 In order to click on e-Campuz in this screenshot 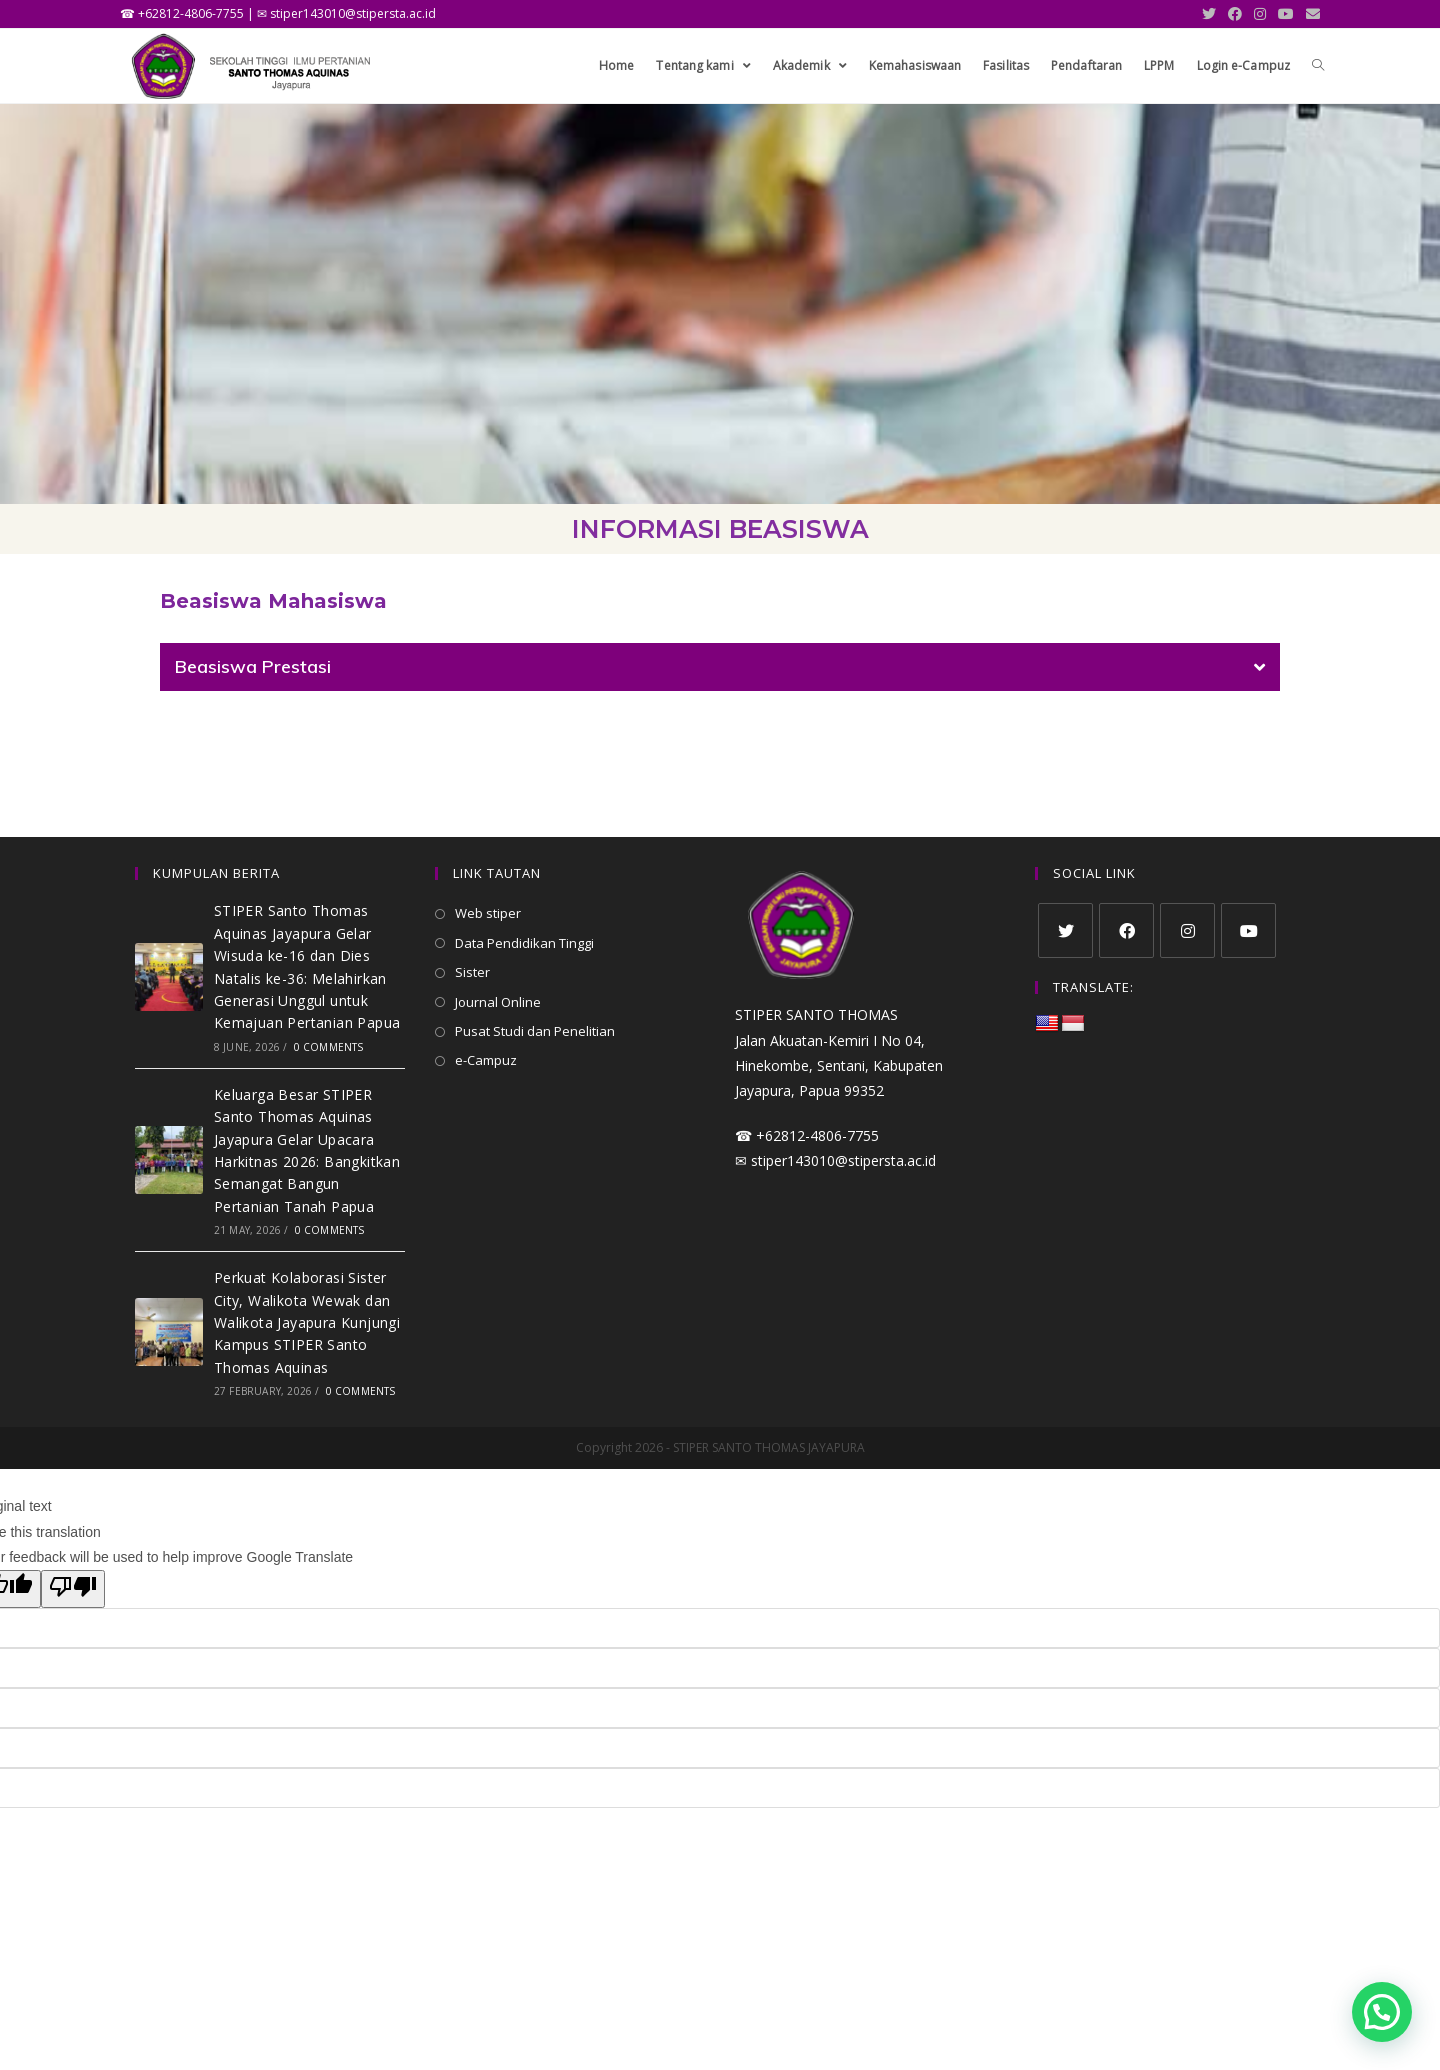, I will do `click(486, 1060)`.